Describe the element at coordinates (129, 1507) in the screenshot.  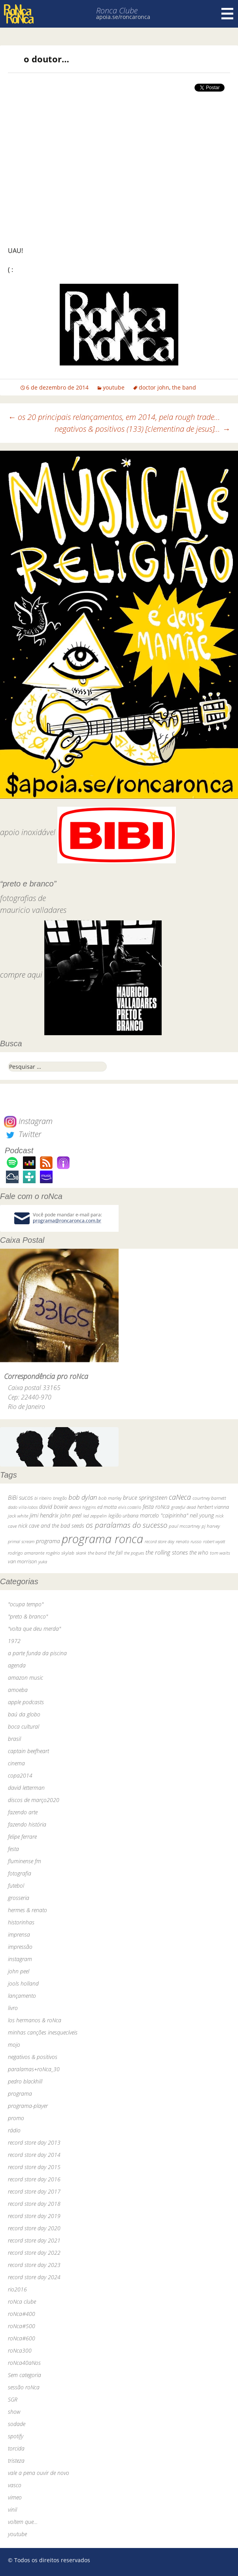
I see `elvis costello [elvis costello (26 itens)]` at that location.